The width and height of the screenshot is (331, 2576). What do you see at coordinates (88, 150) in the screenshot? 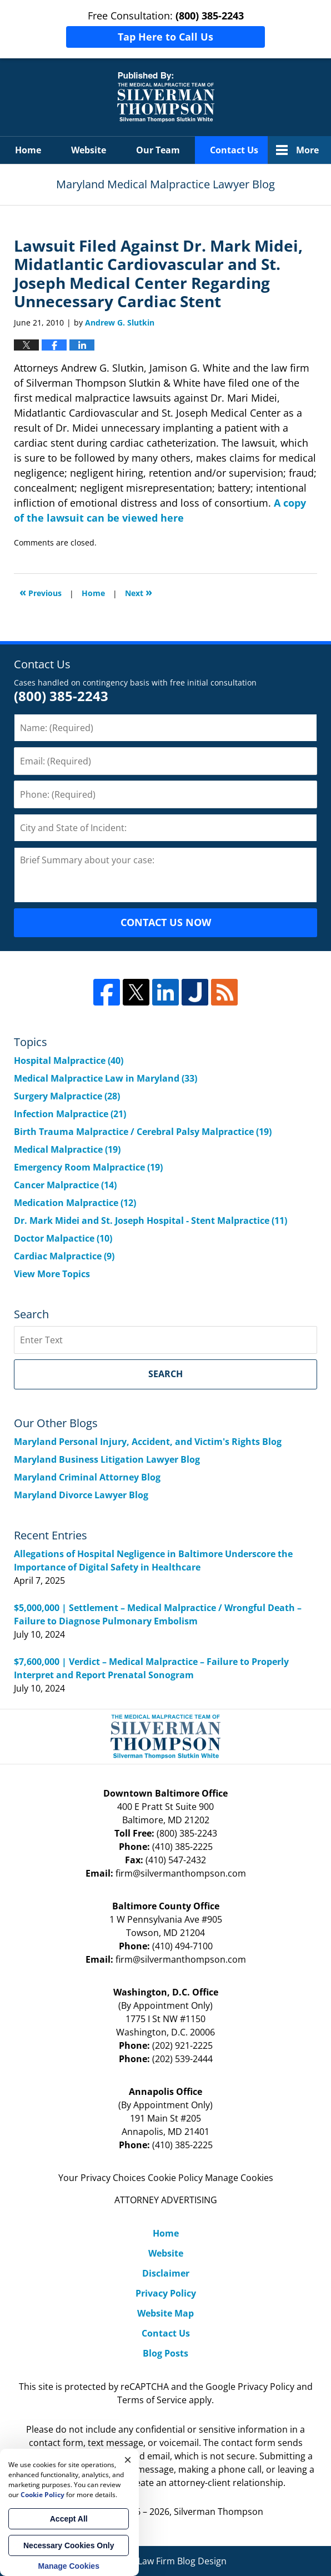
I see `Website` at bounding box center [88, 150].